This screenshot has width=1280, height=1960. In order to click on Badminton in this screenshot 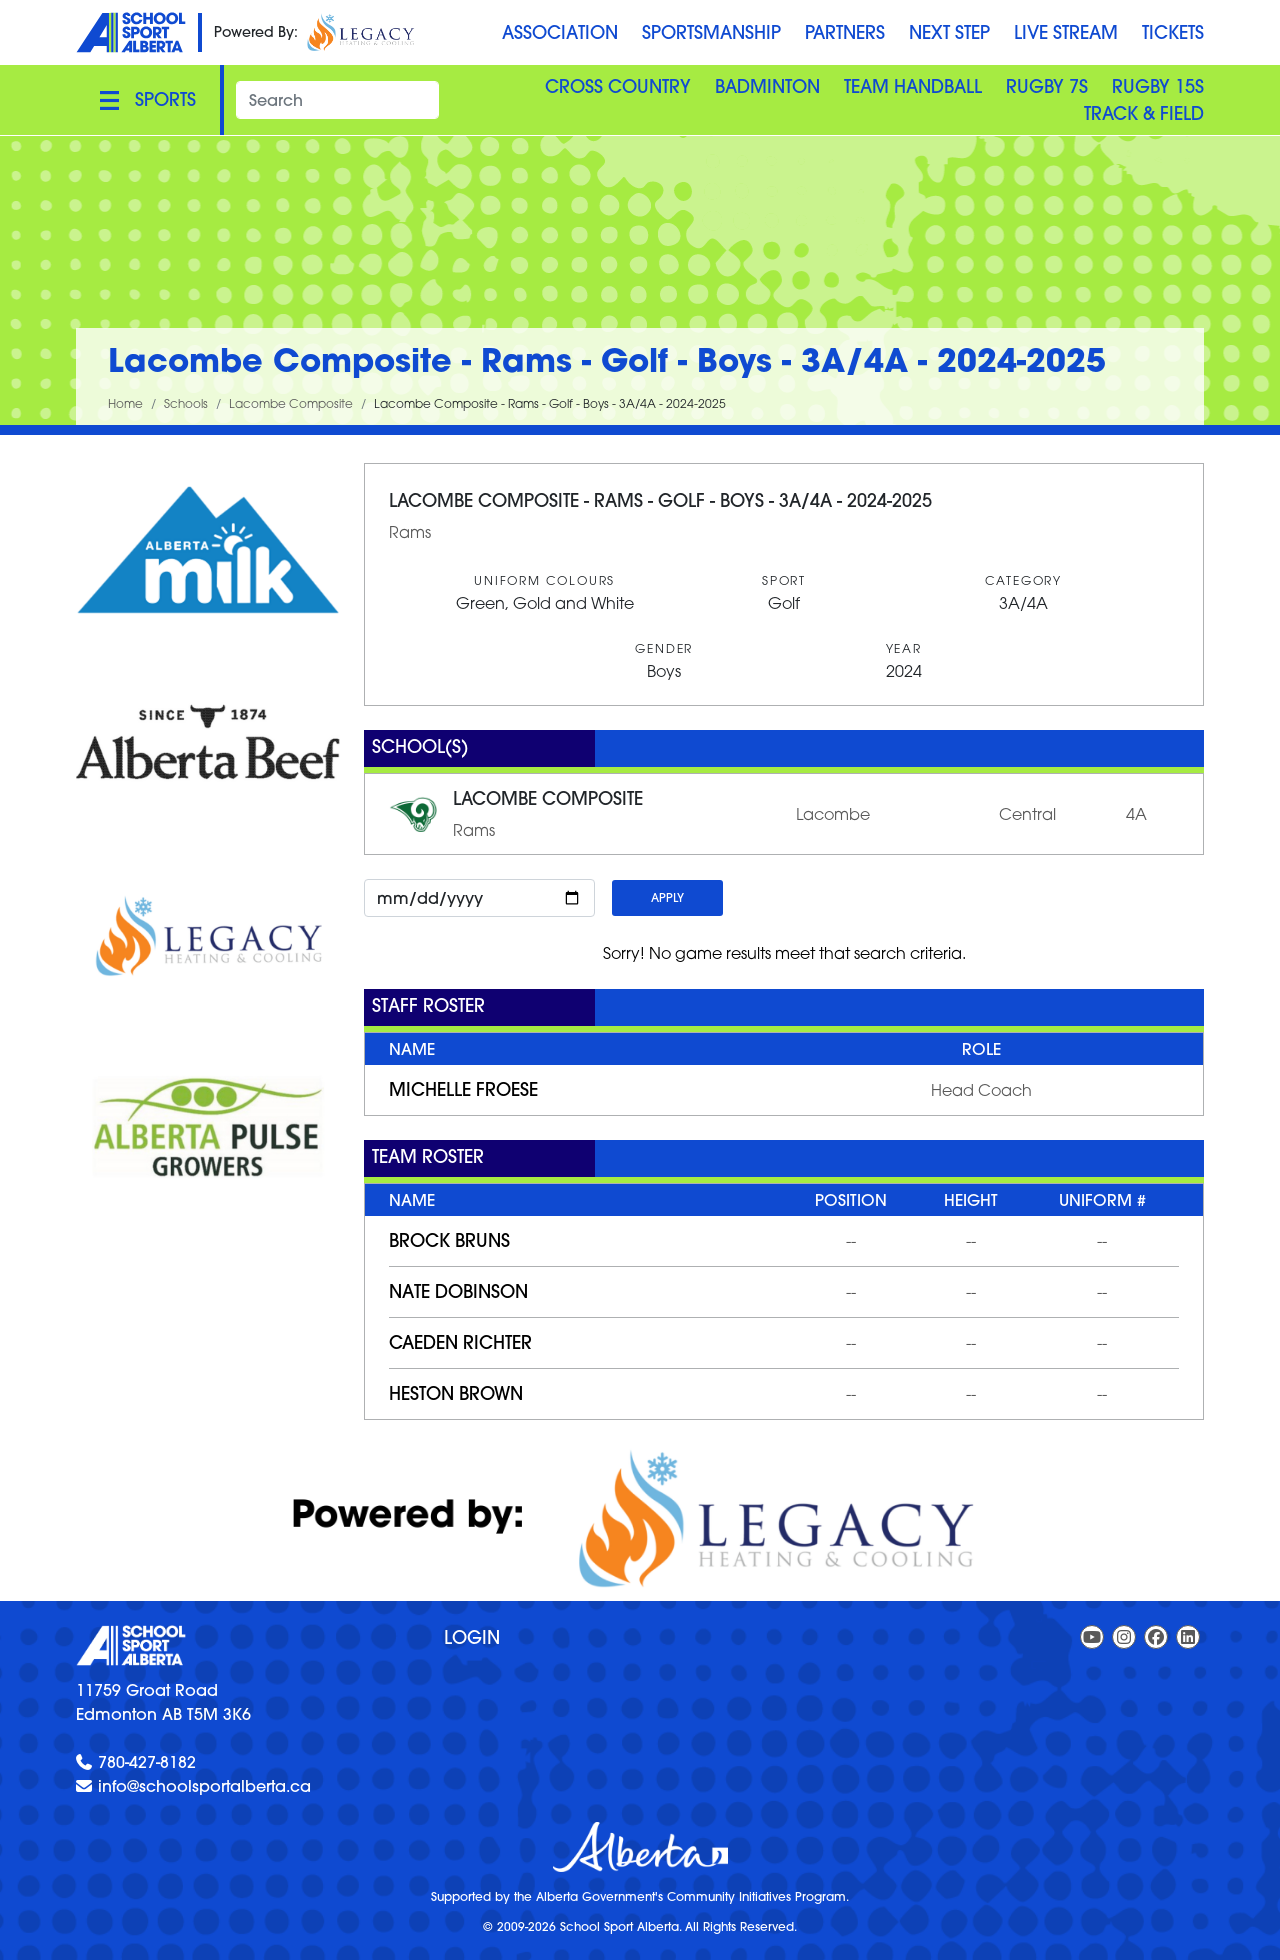, I will do `click(767, 86)`.